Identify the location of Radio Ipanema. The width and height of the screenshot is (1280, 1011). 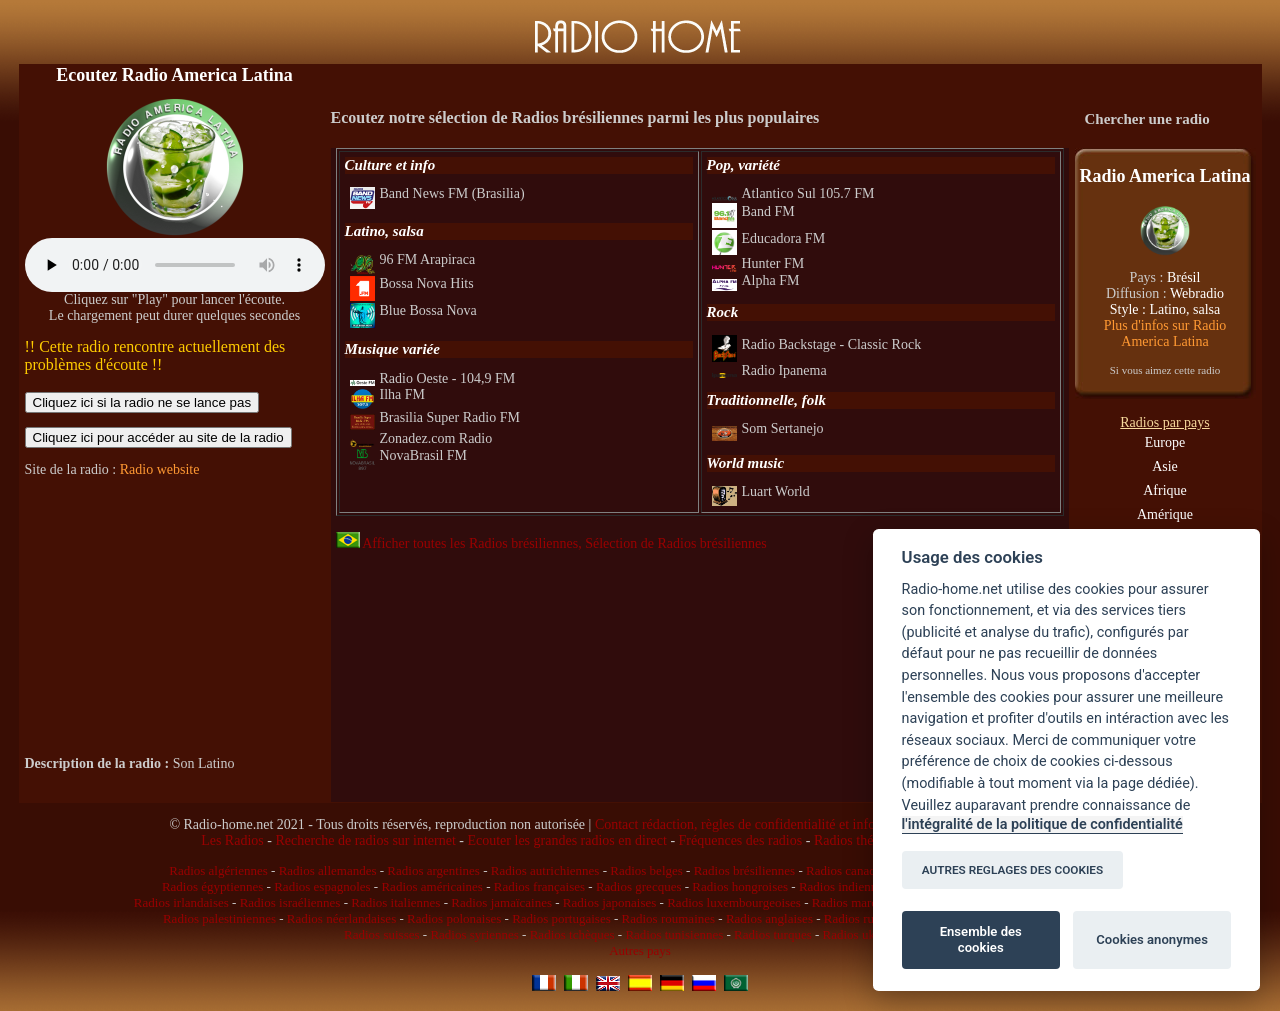
(769, 370).